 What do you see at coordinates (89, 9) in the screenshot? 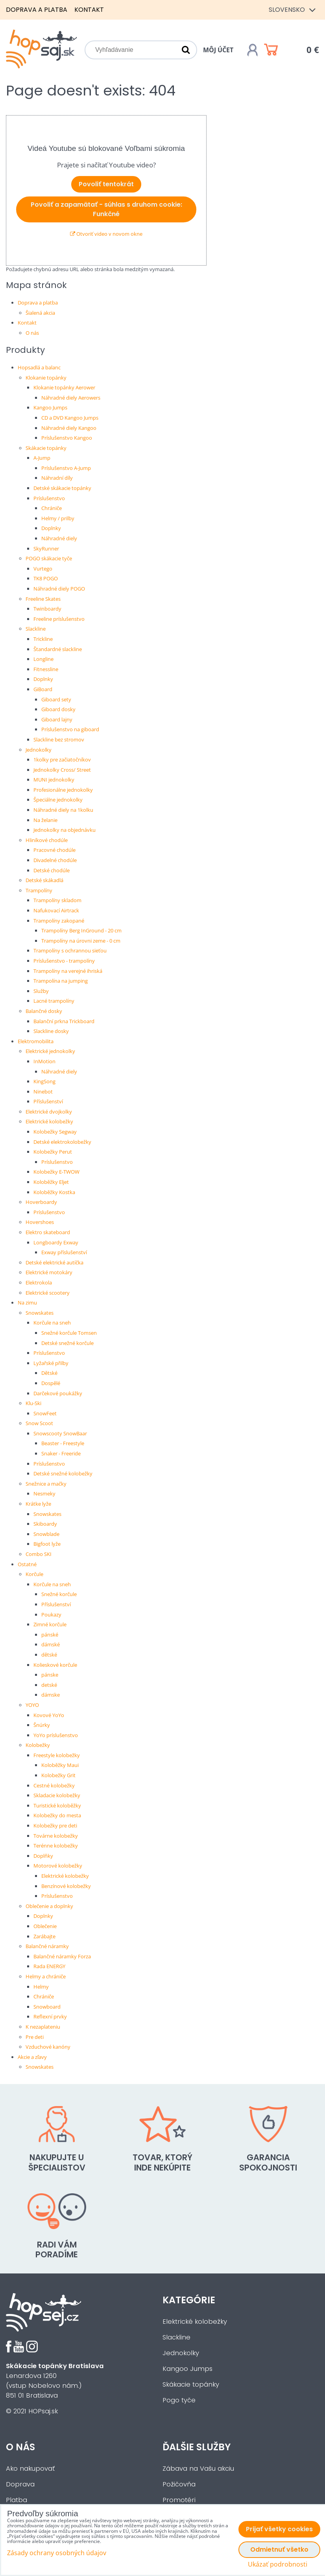
I see `Kontakt` at bounding box center [89, 9].